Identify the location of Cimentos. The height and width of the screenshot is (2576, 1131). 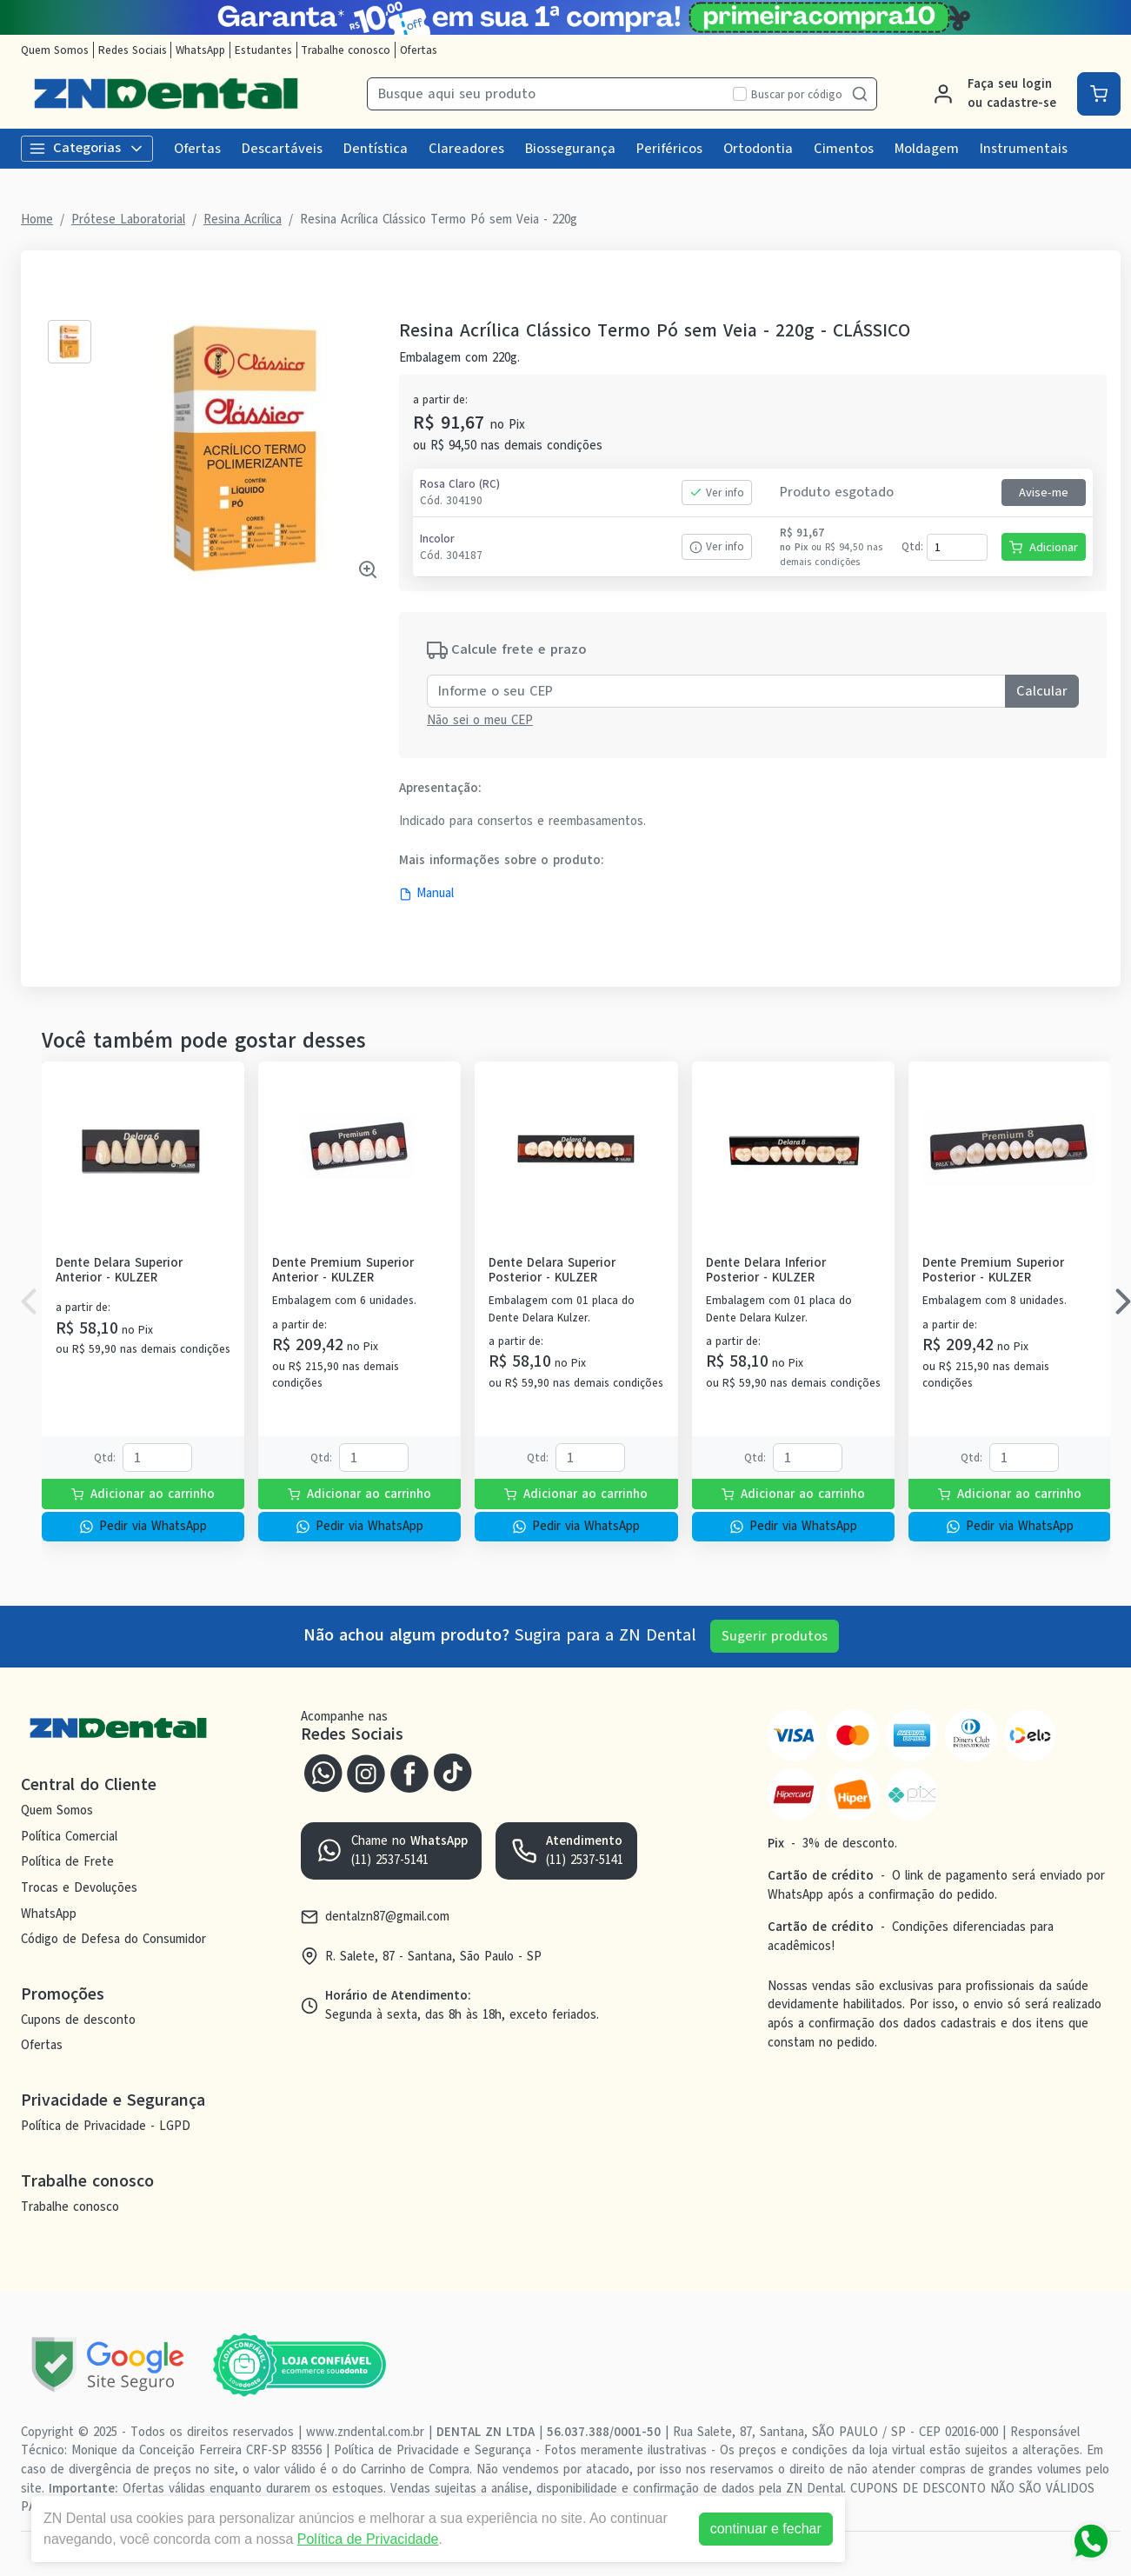
(844, 148).